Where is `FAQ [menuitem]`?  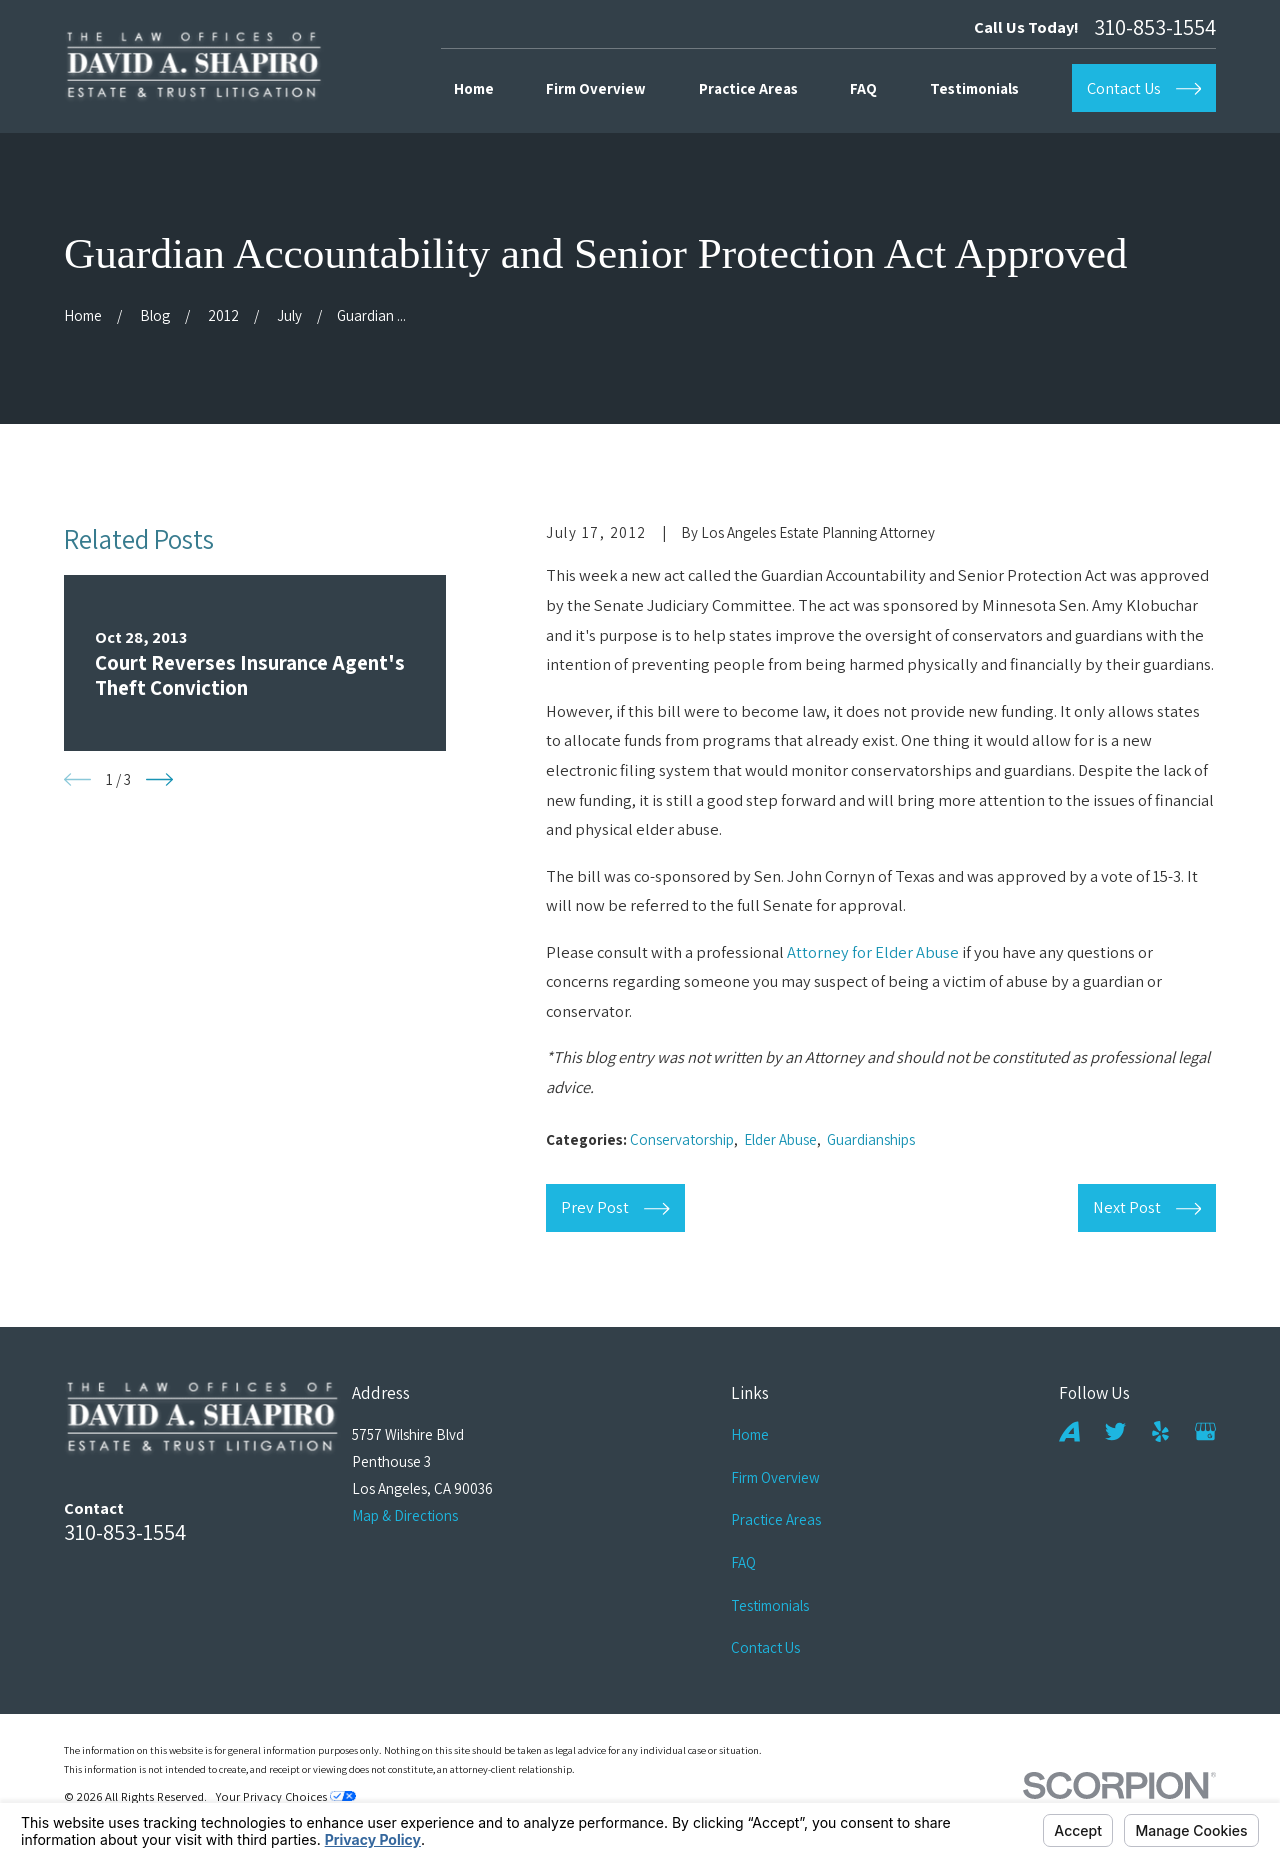
FAQ [menuitem] is located at coordinates (863, 88).